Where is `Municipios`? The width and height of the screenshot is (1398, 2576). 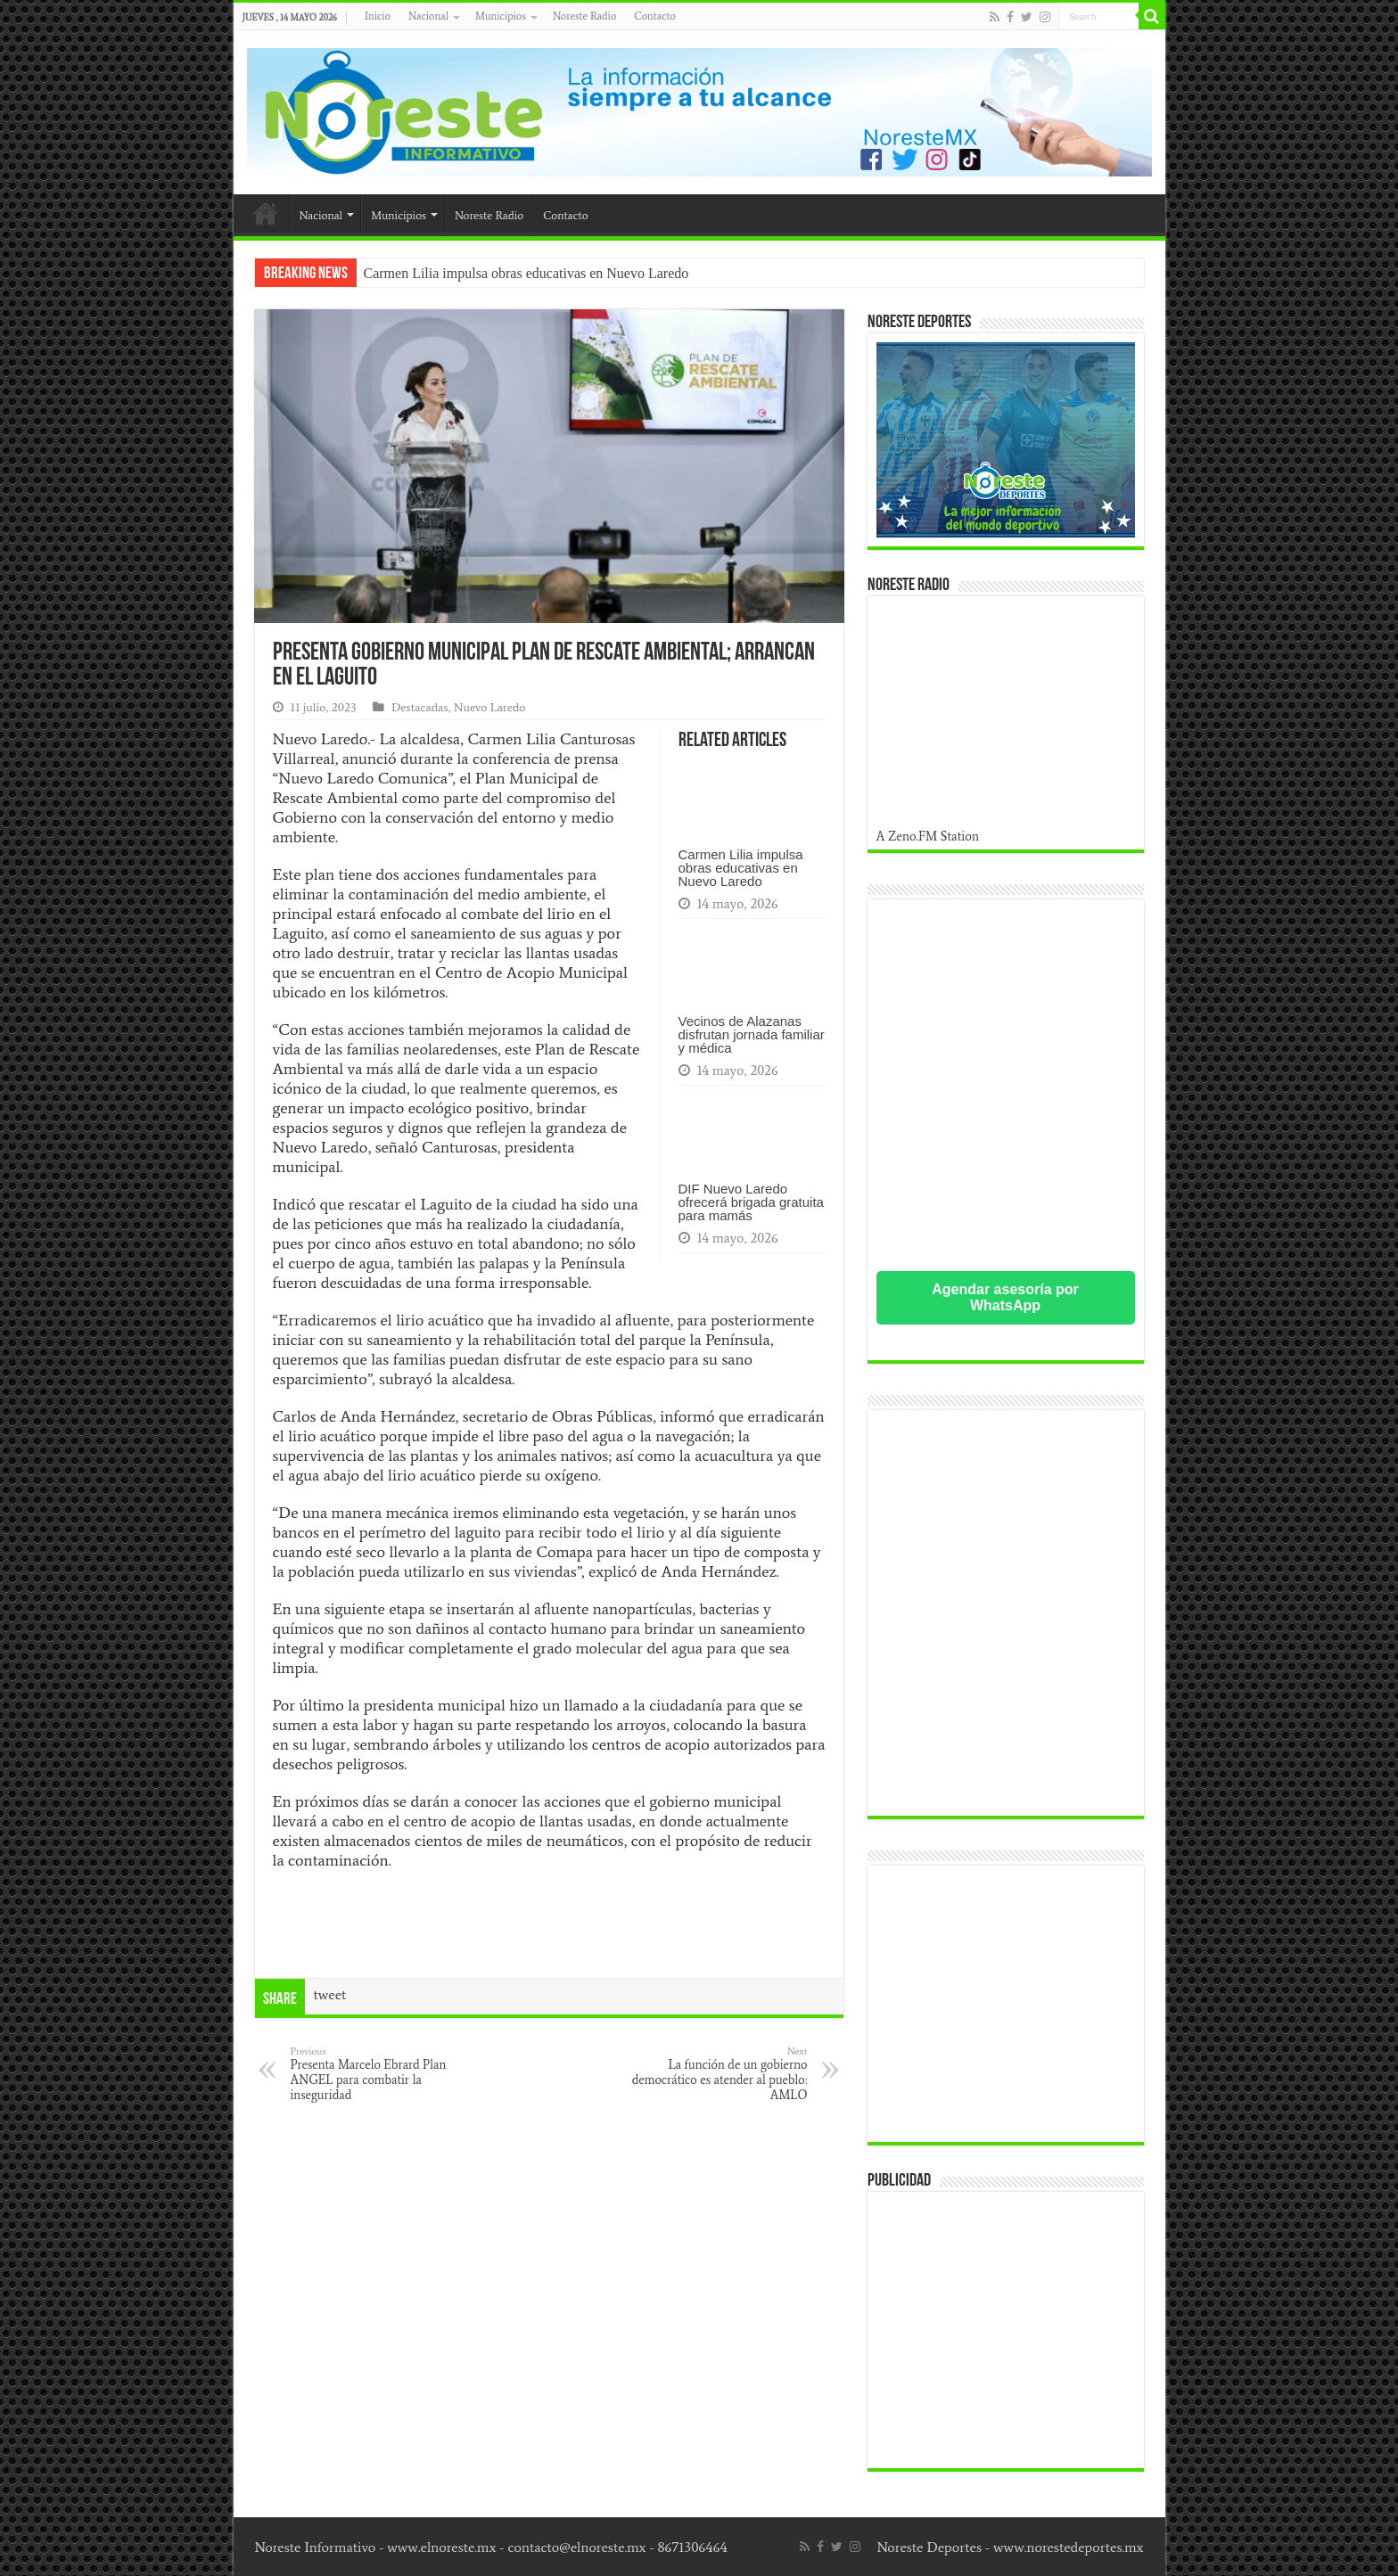
Municipios is located at coordinates (500, 16).